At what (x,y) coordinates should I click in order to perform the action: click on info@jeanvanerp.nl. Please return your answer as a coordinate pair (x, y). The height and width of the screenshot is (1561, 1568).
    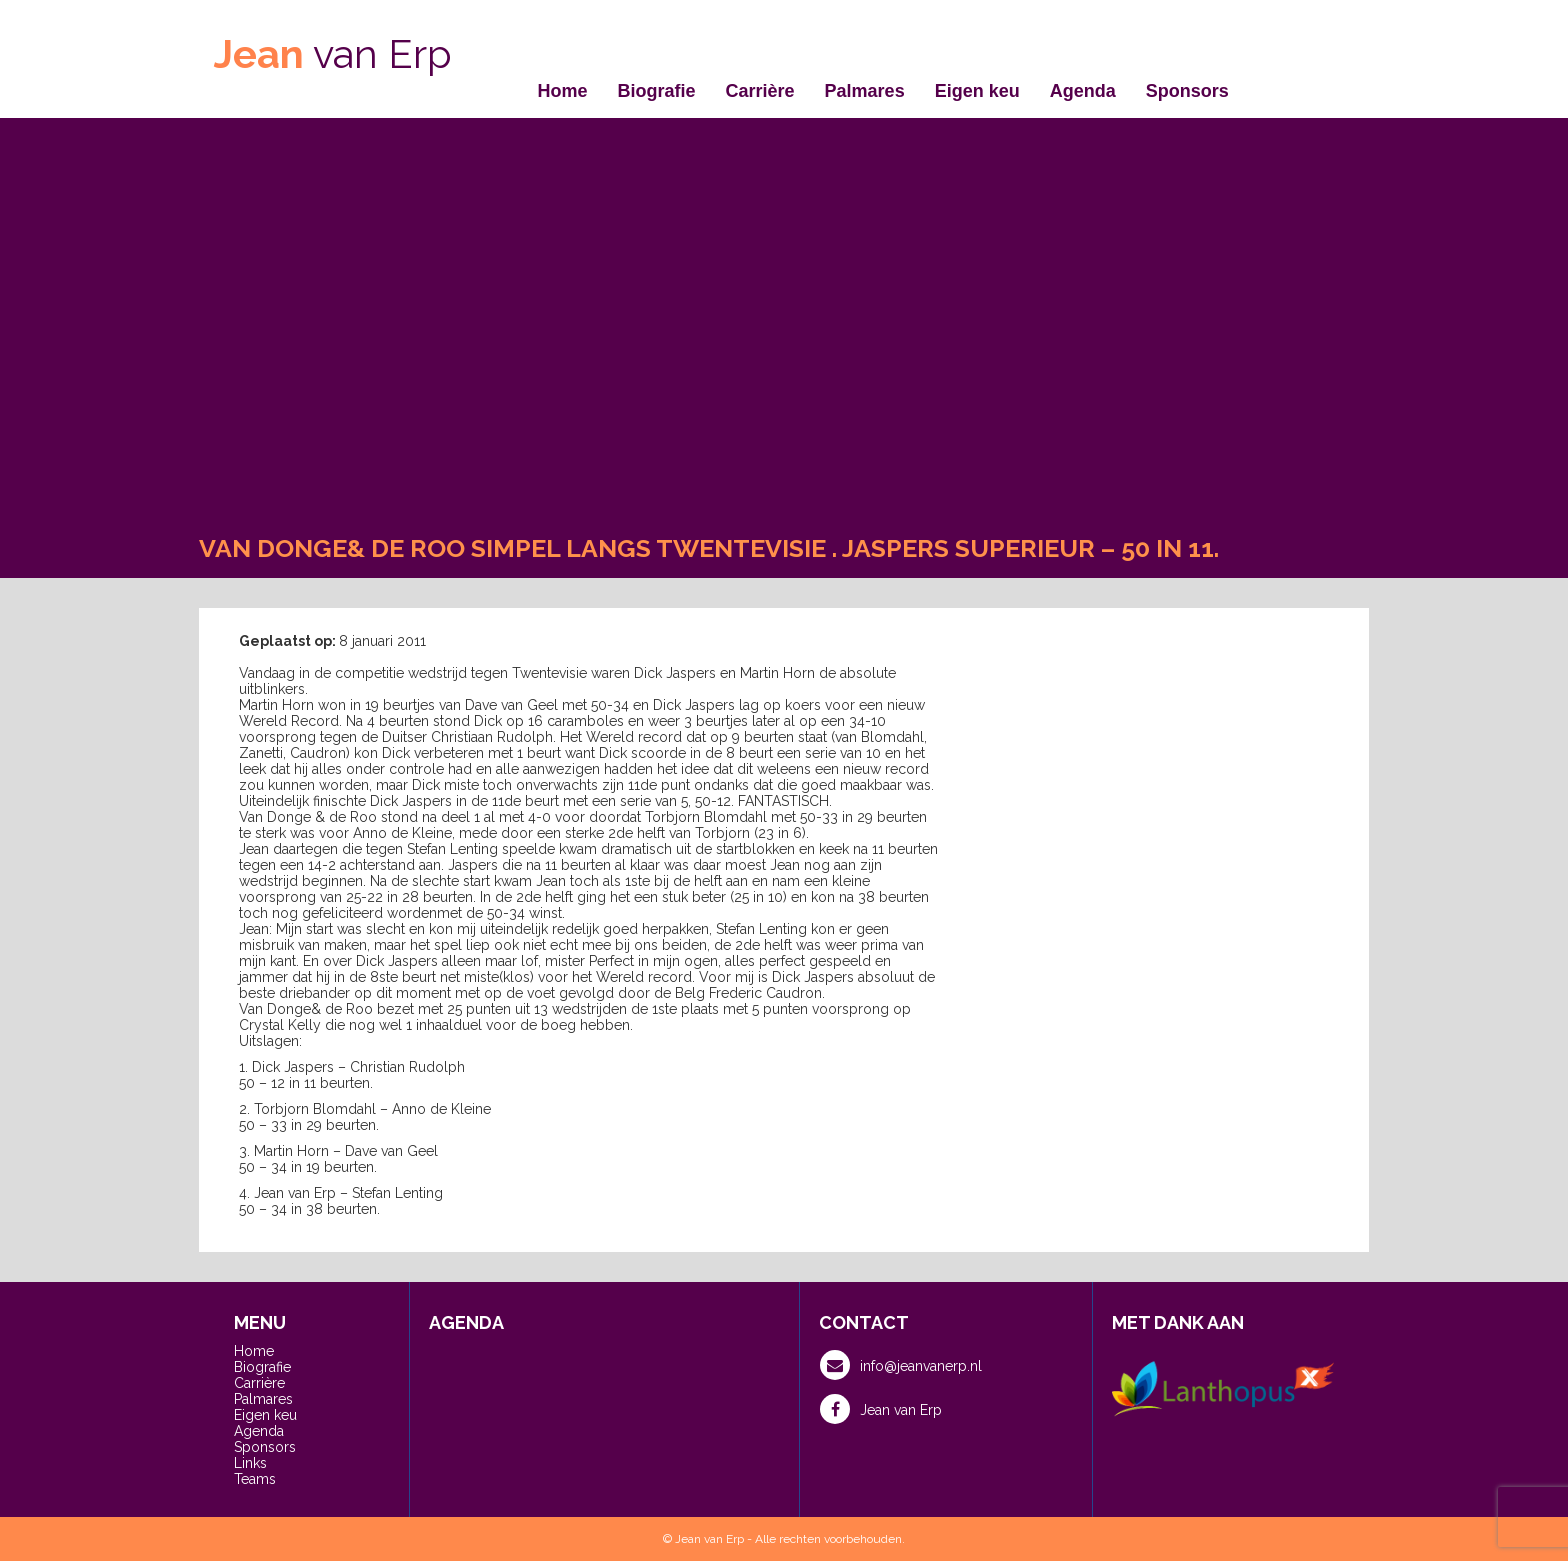
    Looking at the image, I should click on (901, 1365).